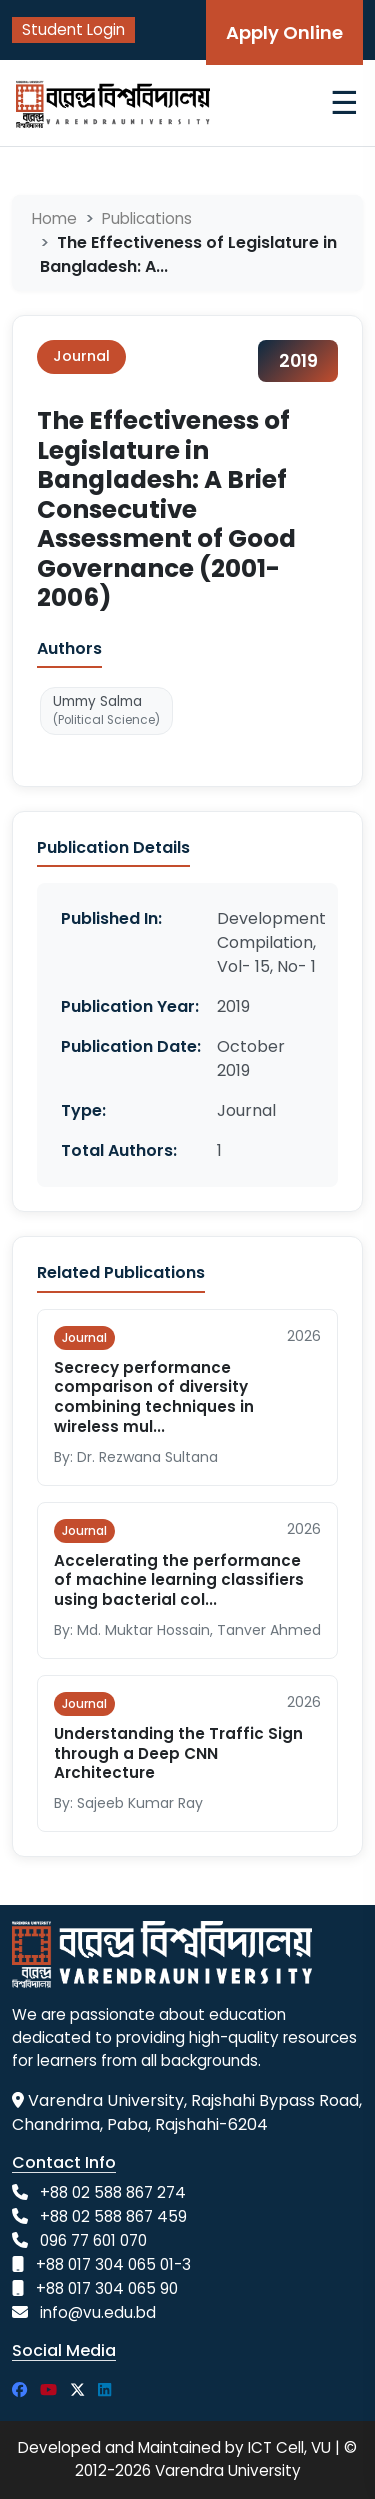  What do you see at coordinates (147, 218) in the screenshot?
I see `Publications` at bounding box center [147, 218].